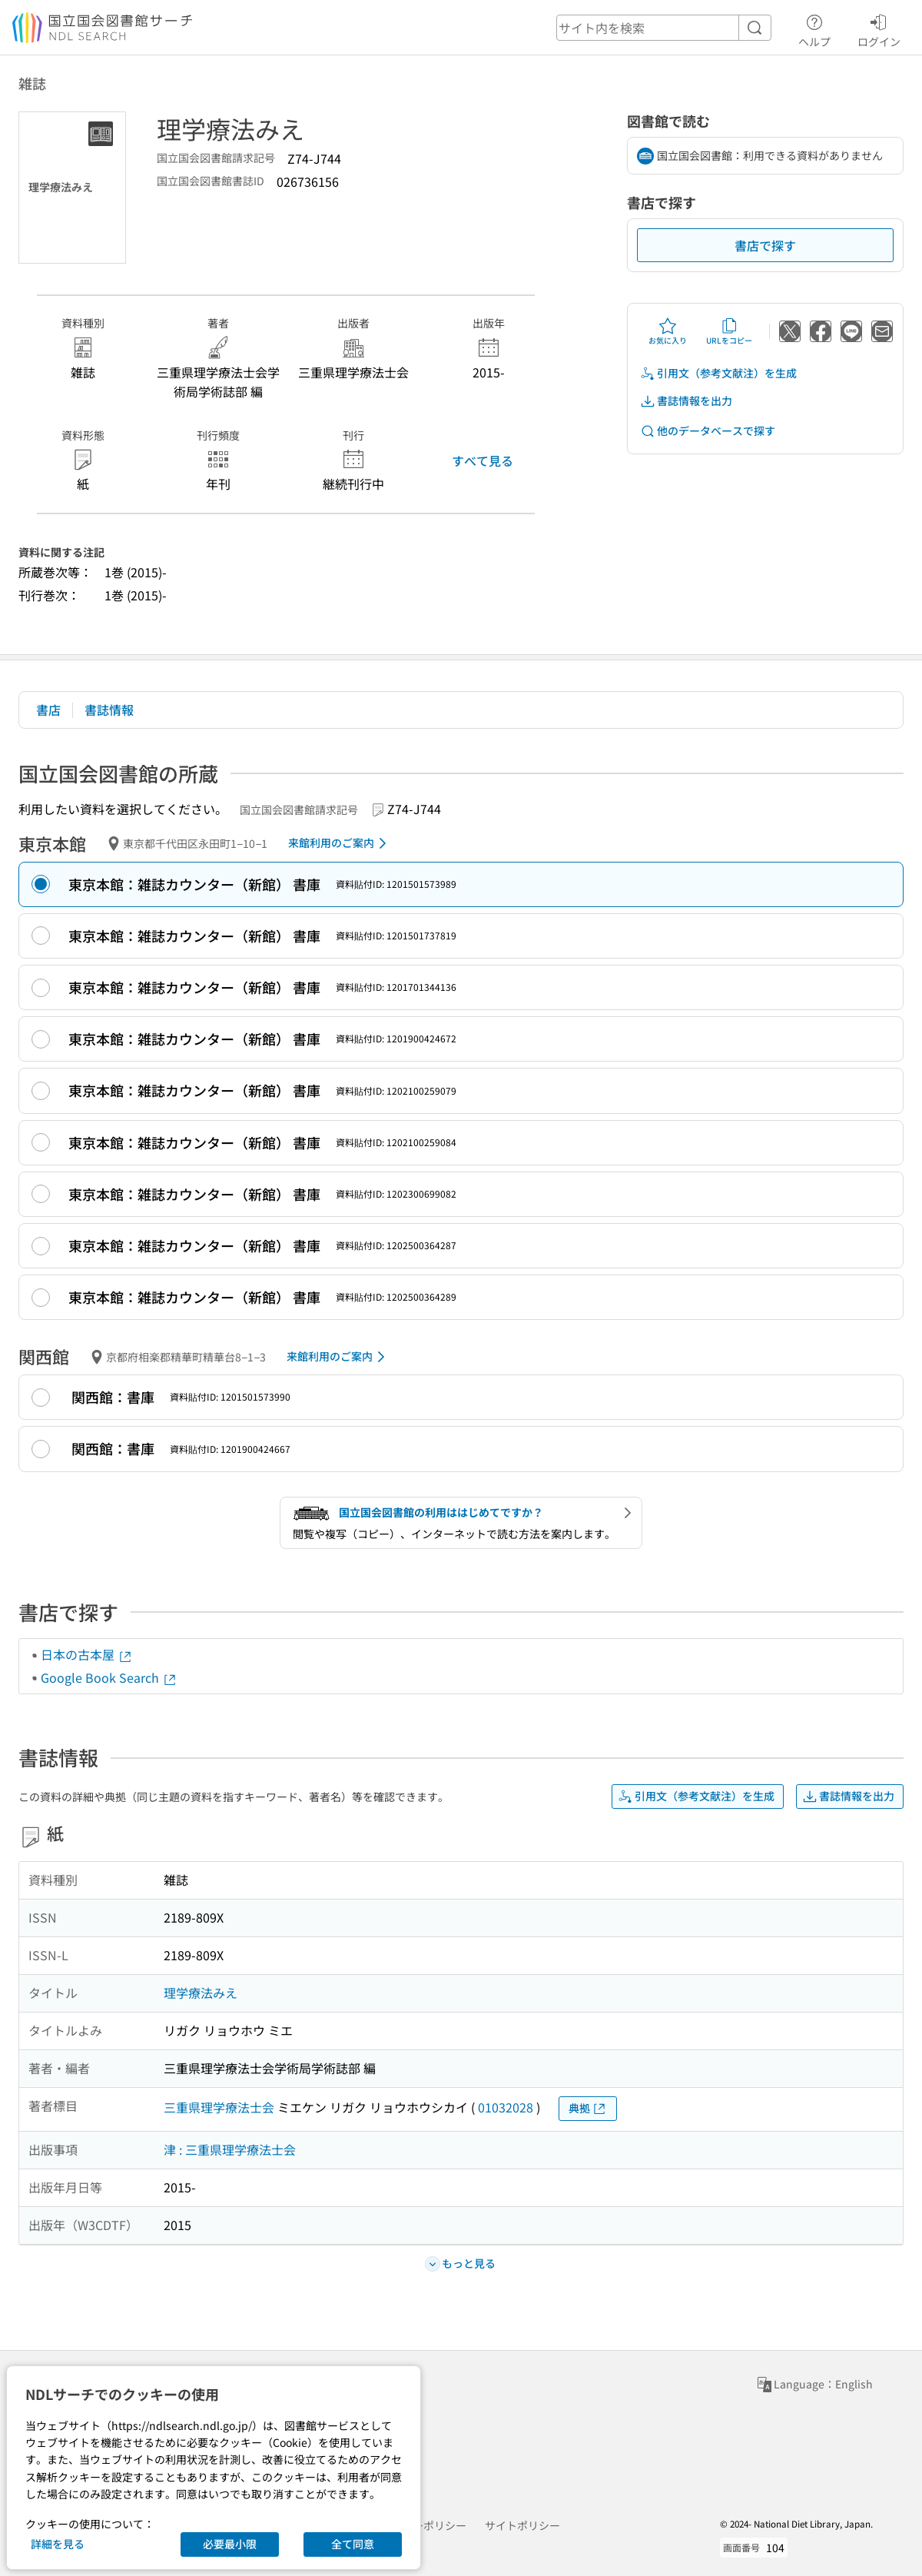  What do you see at coordinates (200, 1992) in the screenshot?
I see `理学療法みえ` at bounding box center [200, 1992].